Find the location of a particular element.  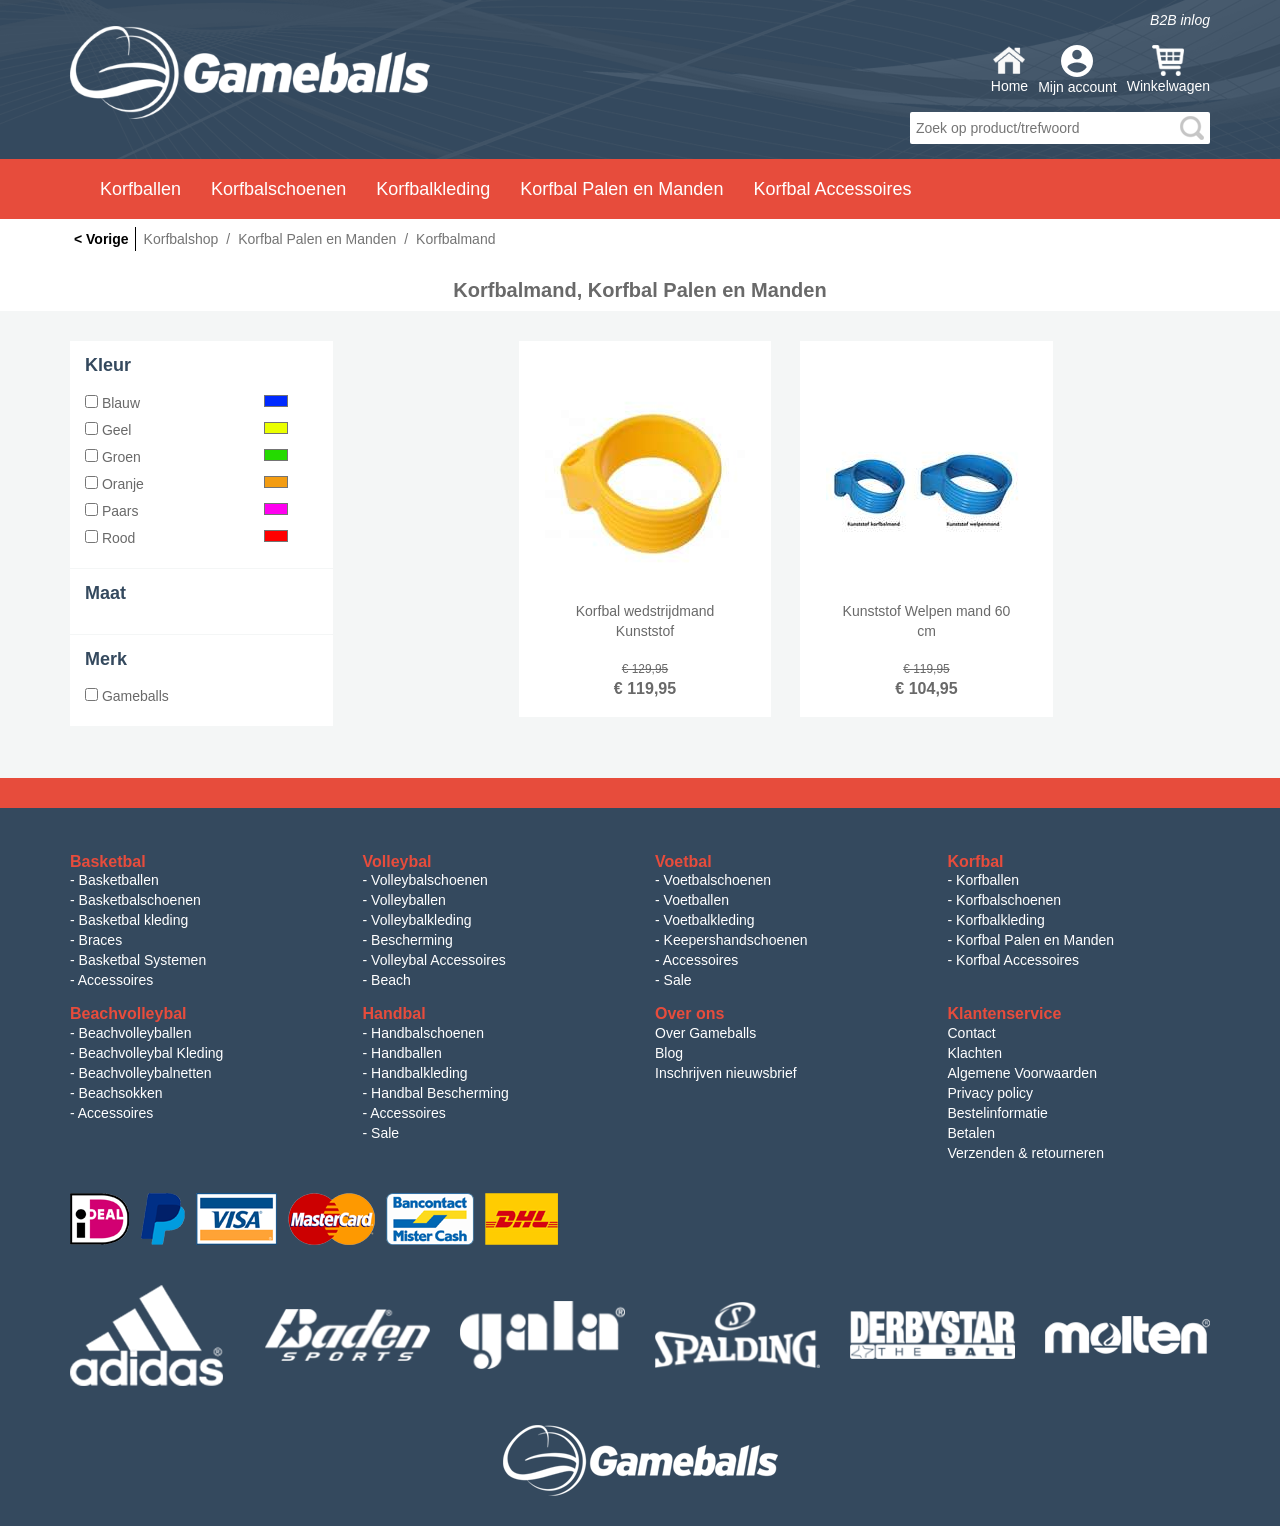

Accessoires is located at coordinates (115, 980).